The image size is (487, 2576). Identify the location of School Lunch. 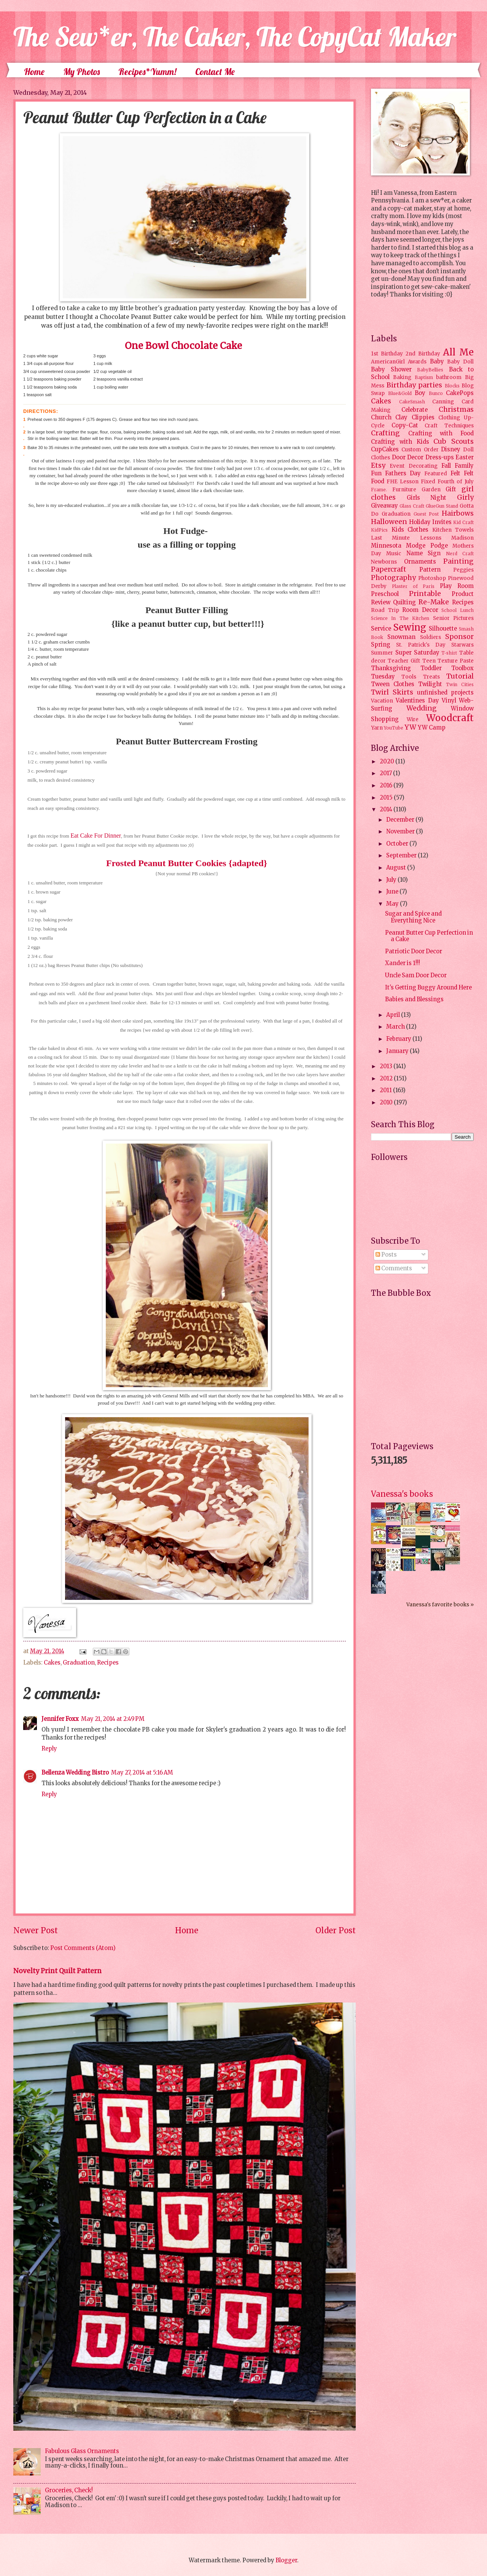
(457, 610).